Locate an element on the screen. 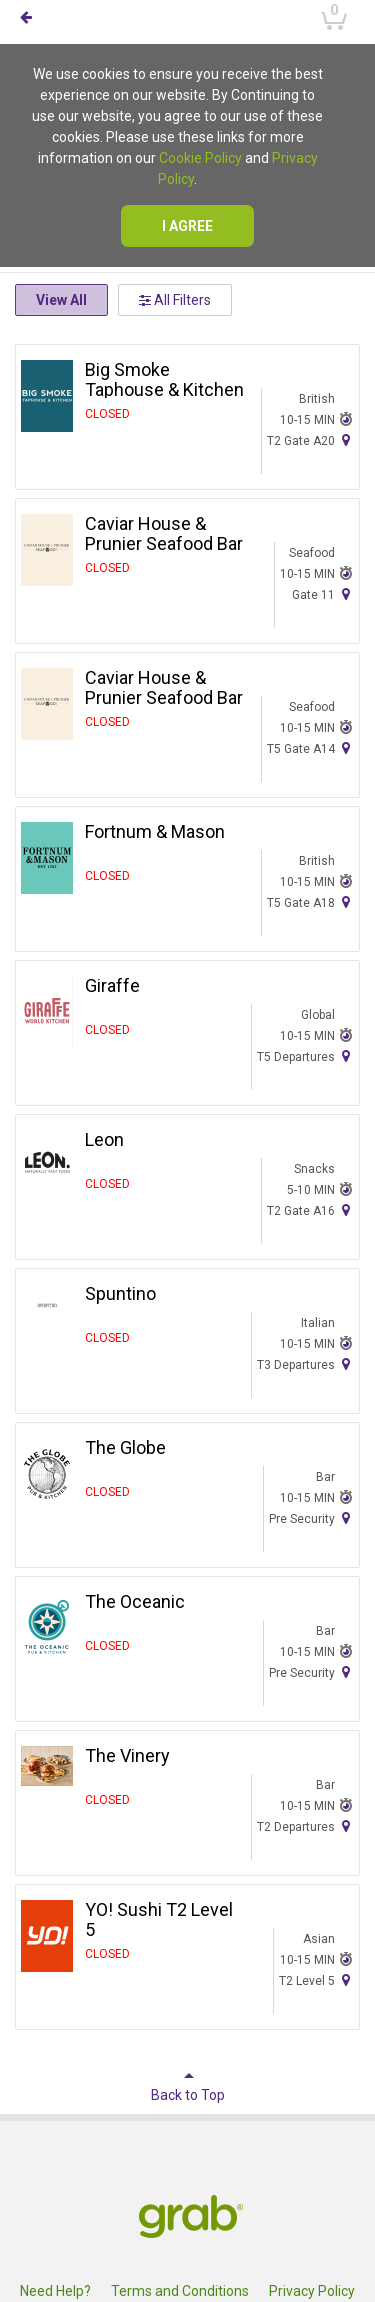  Terms and Conditions is located at coordinates (180, 2291).